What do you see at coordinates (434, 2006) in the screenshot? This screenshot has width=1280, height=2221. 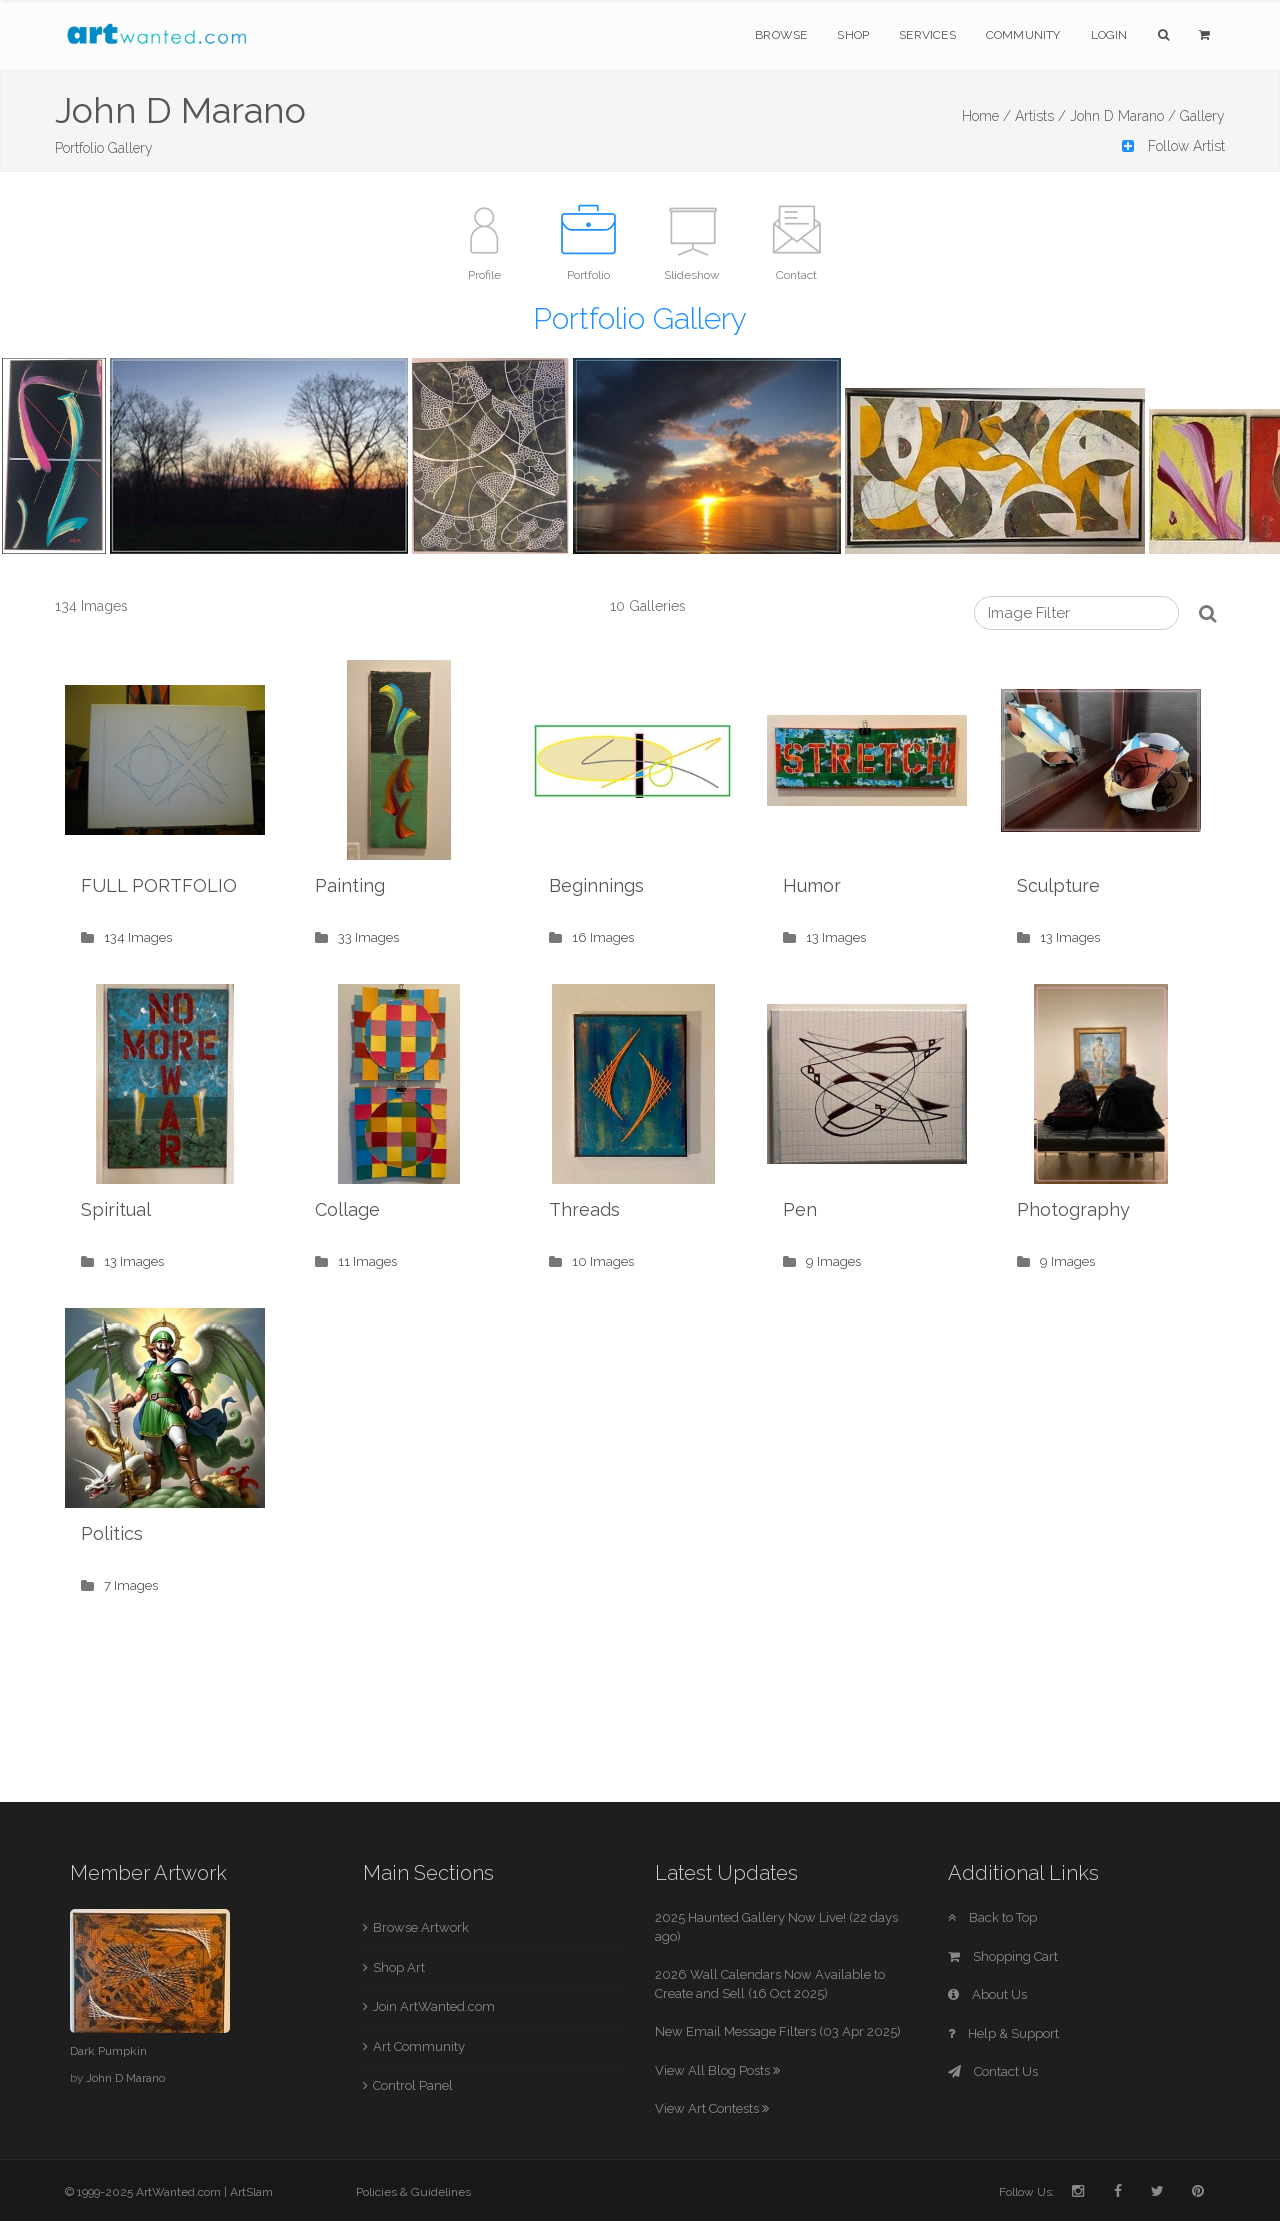 I see `Join ArtWanted.com` at bounding box center [434, 2006].